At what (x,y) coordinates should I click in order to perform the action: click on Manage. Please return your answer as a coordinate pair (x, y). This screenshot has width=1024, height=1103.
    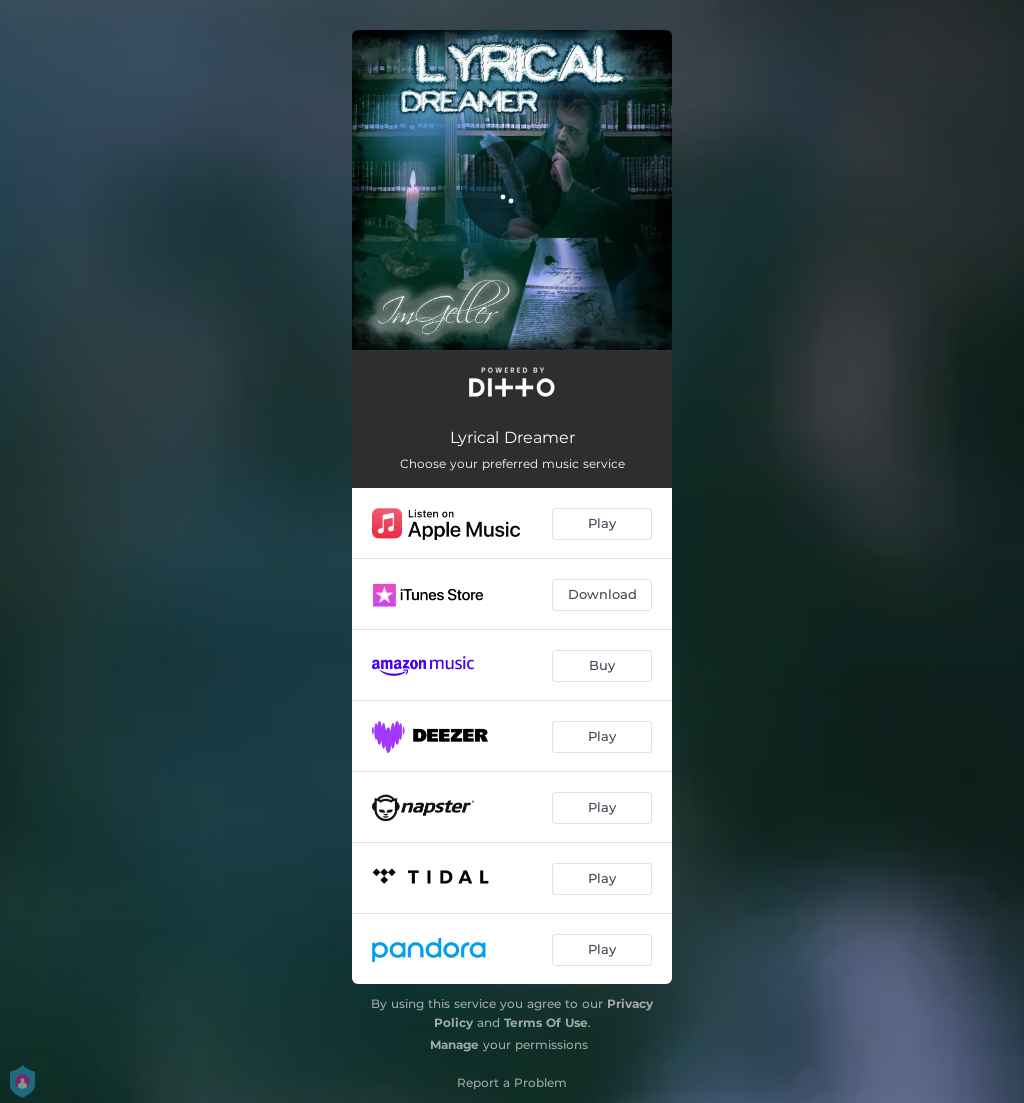
    Looking at the image, I should click on (454, 1044).